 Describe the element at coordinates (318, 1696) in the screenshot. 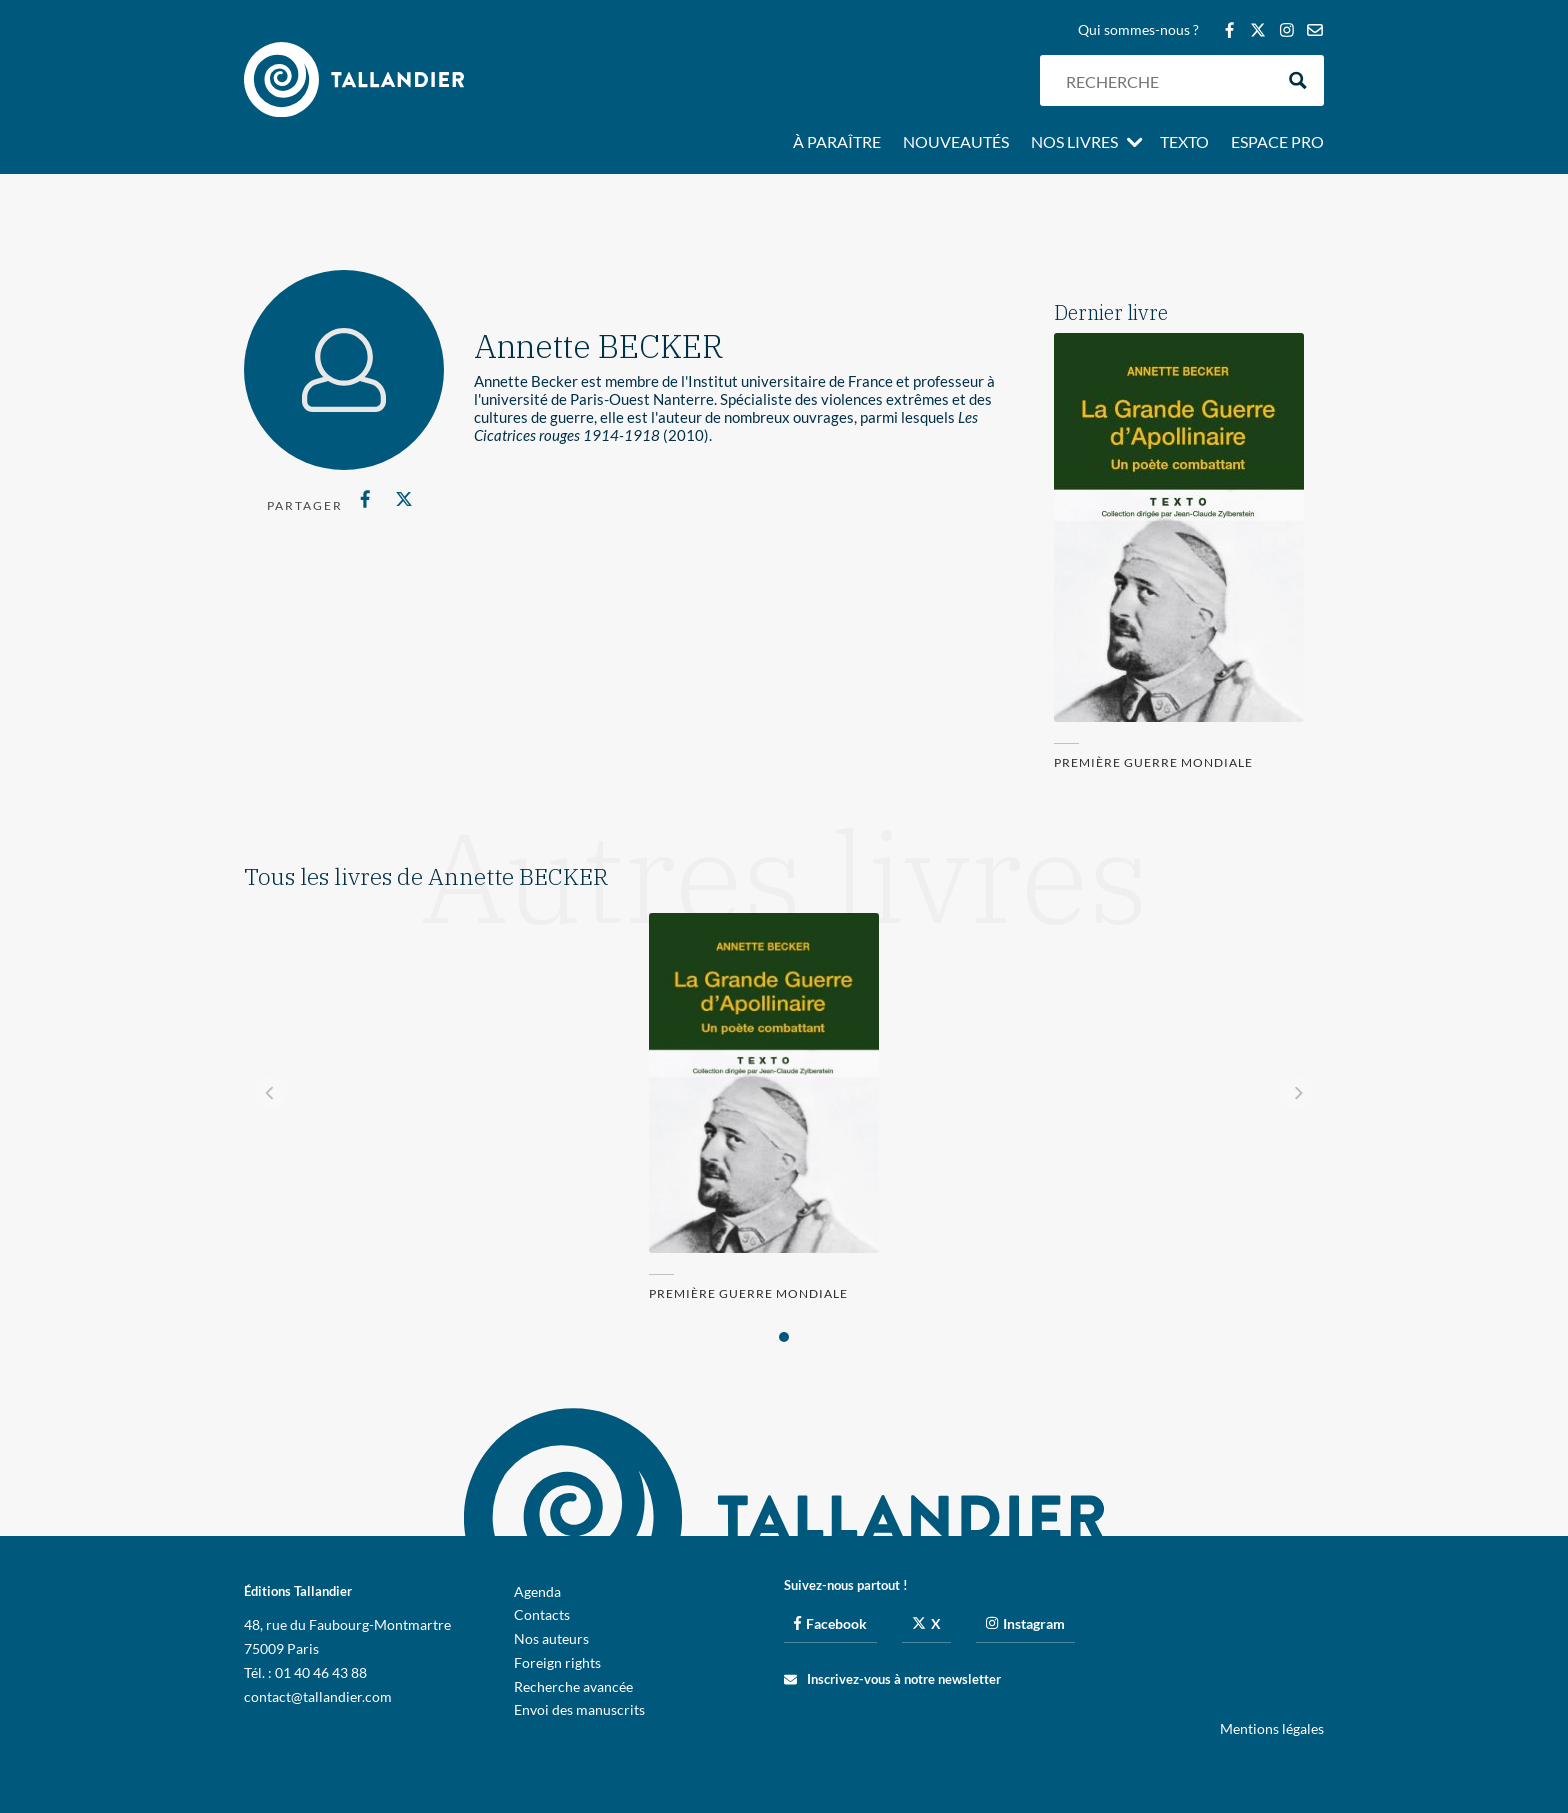

I see `contact@tallandier.com` at that location.